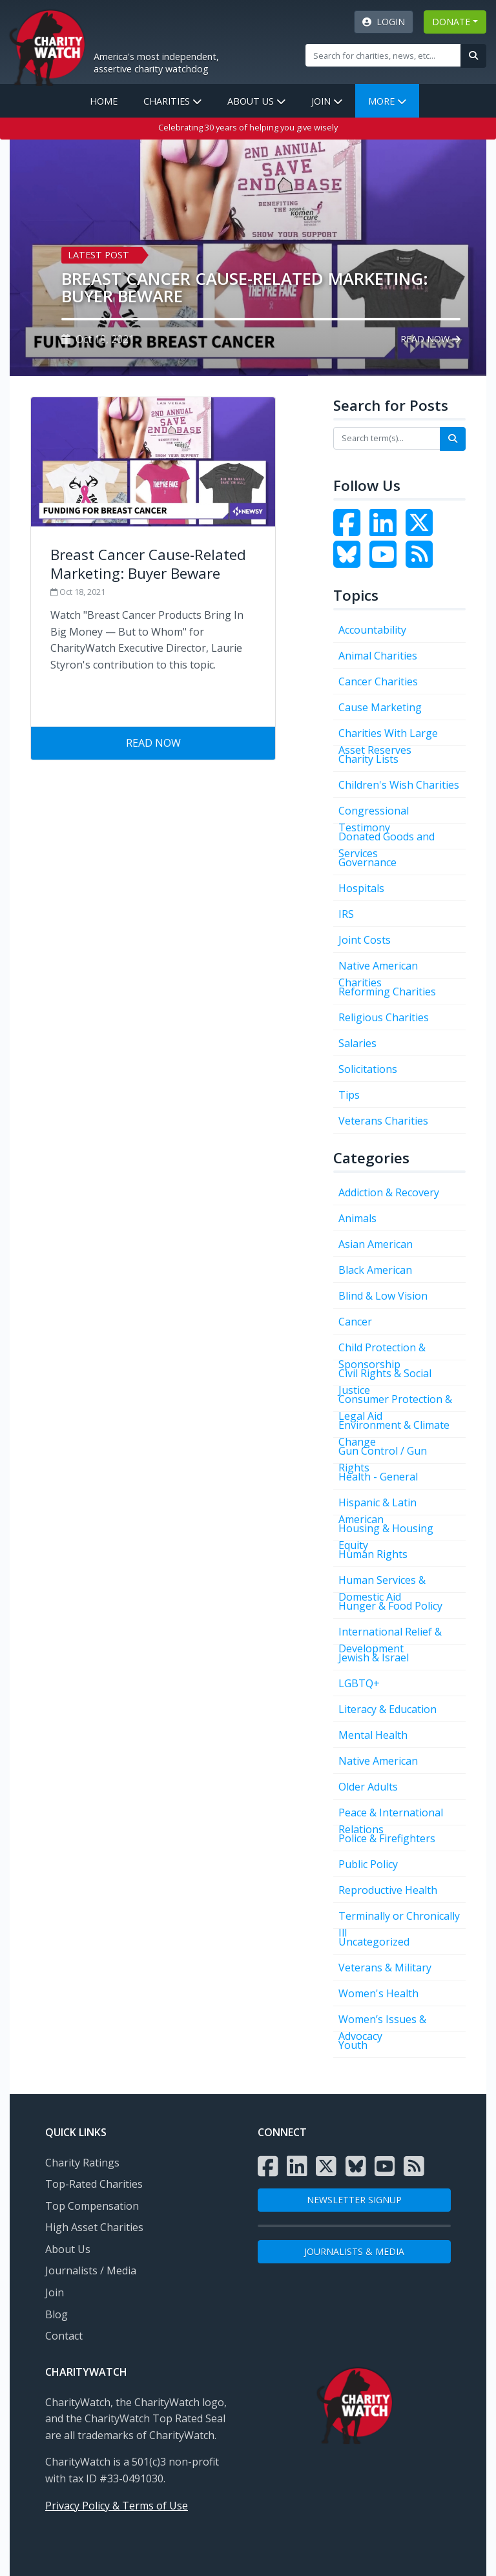 The height and width of the screenshot is (2576, 496). Describe the element at coordinates (354, 2200) in the screenshot. I see `NEWSLETTER SIGNUP` at that location.